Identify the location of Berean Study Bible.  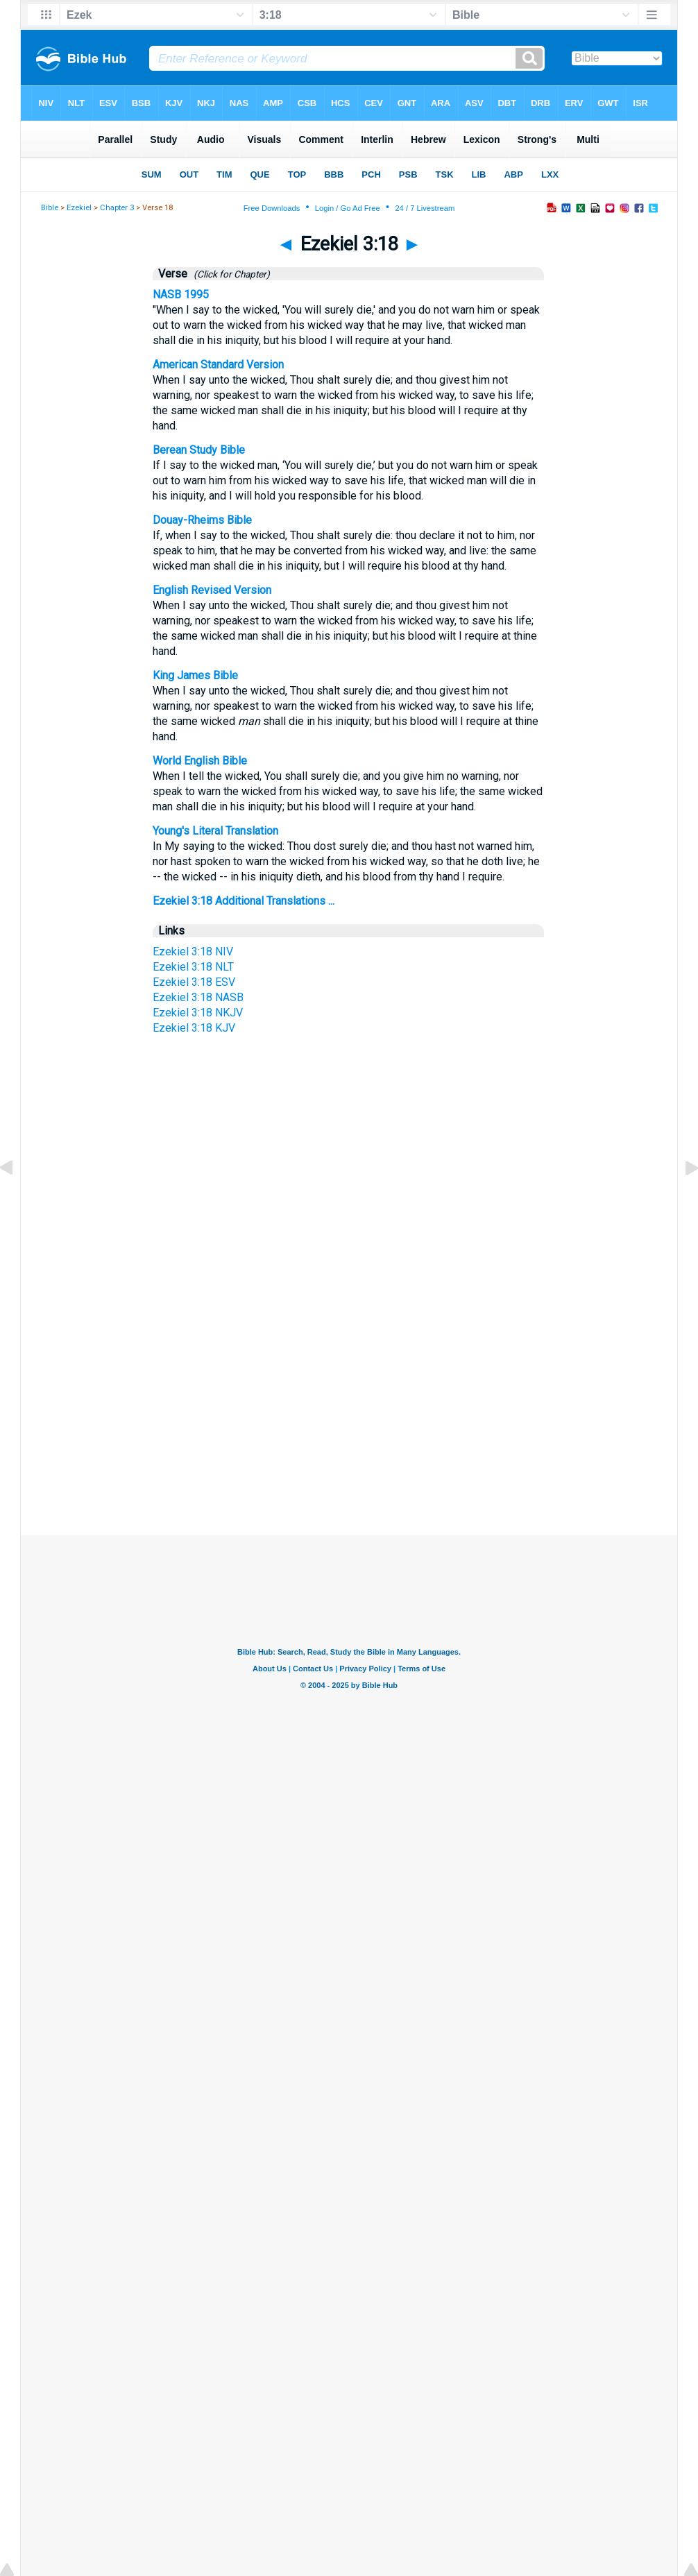
(199, 450).